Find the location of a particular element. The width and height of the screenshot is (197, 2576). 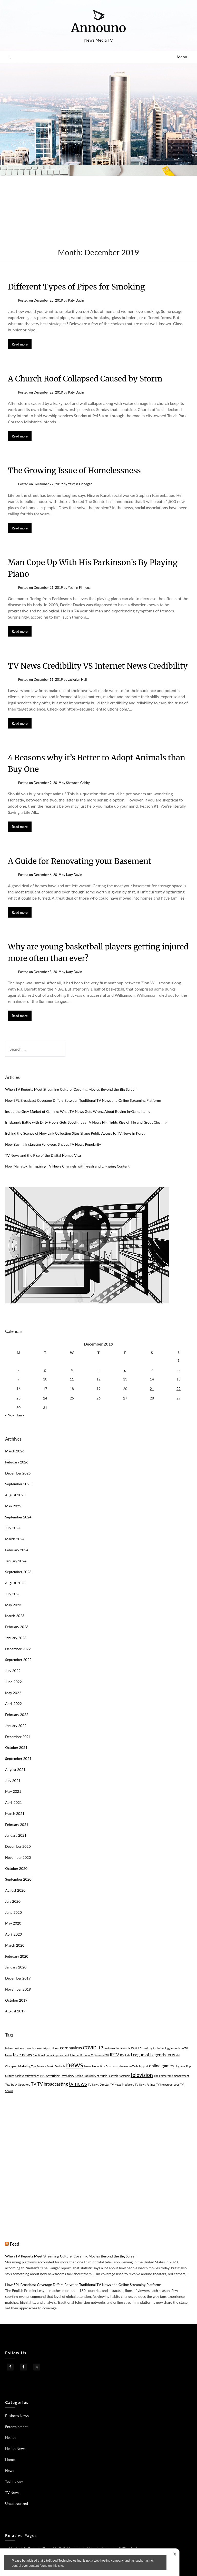

news [news (6 items)] is located at coordinates (74, 2064).